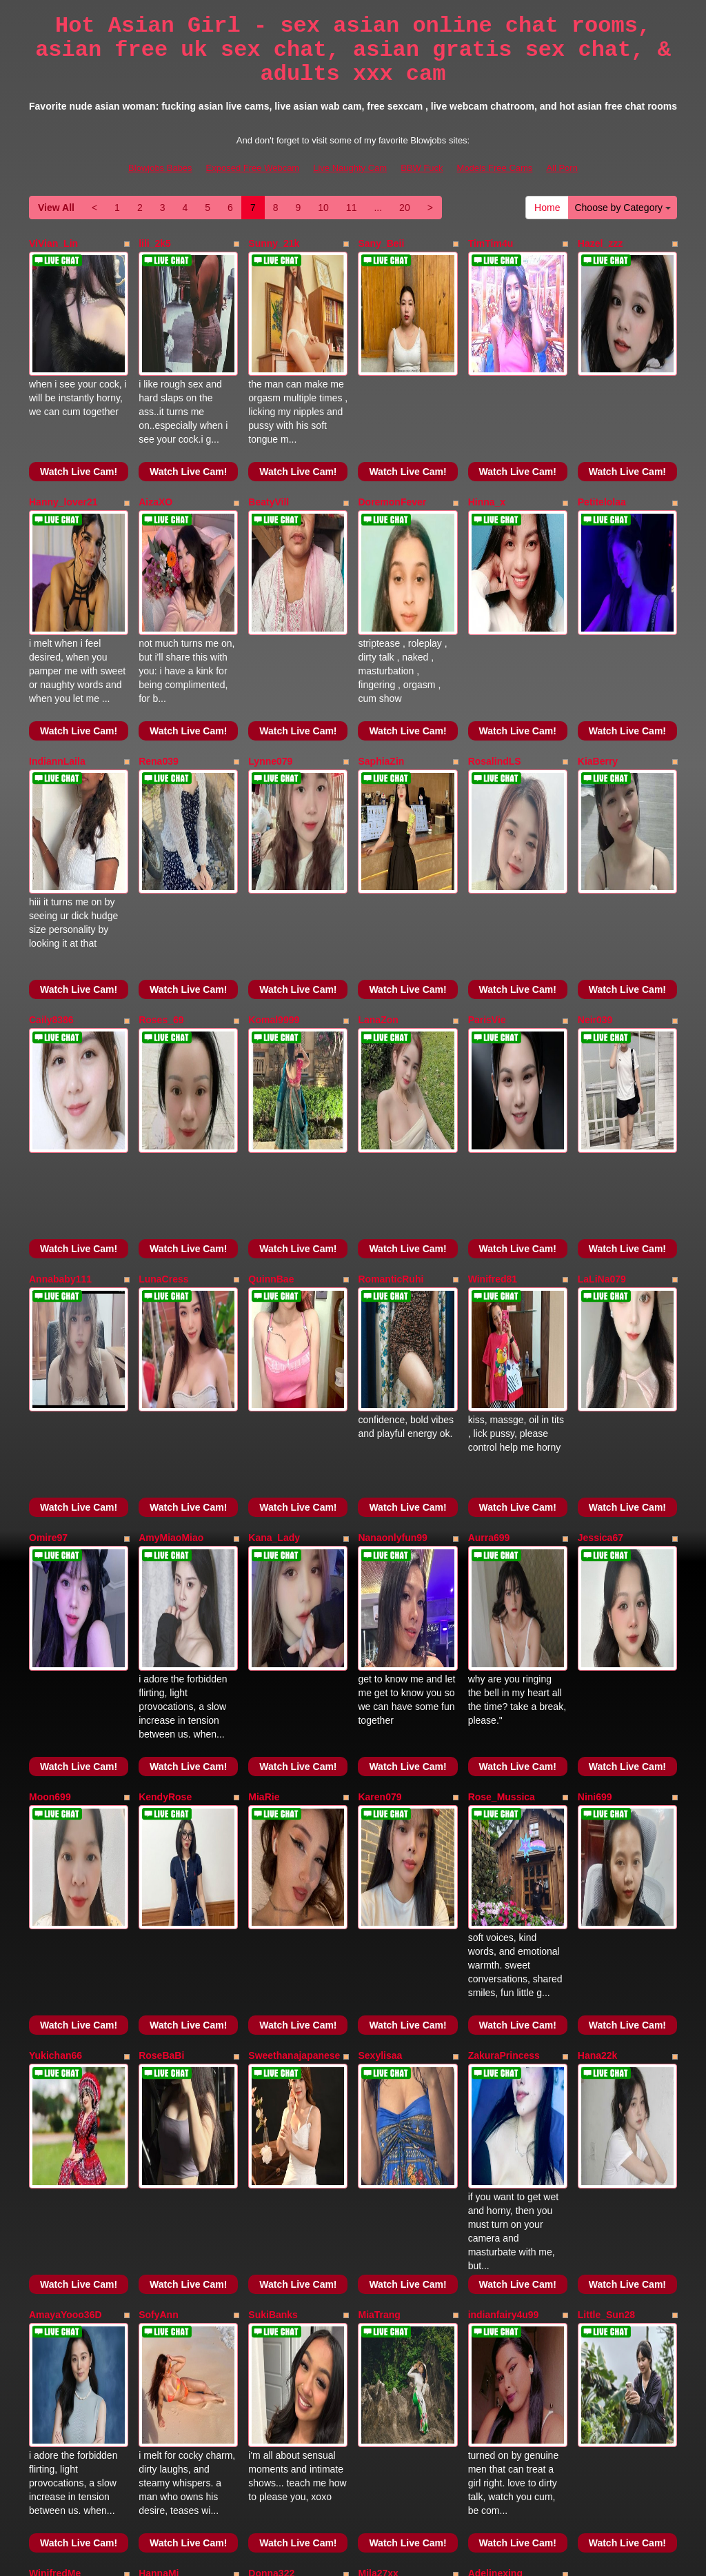 Image resolution: width=706 pixels, height=2576 pixels. Describe the element at coordinates (622, 207) in the screenshot. I see `Choose by Category` at that location.